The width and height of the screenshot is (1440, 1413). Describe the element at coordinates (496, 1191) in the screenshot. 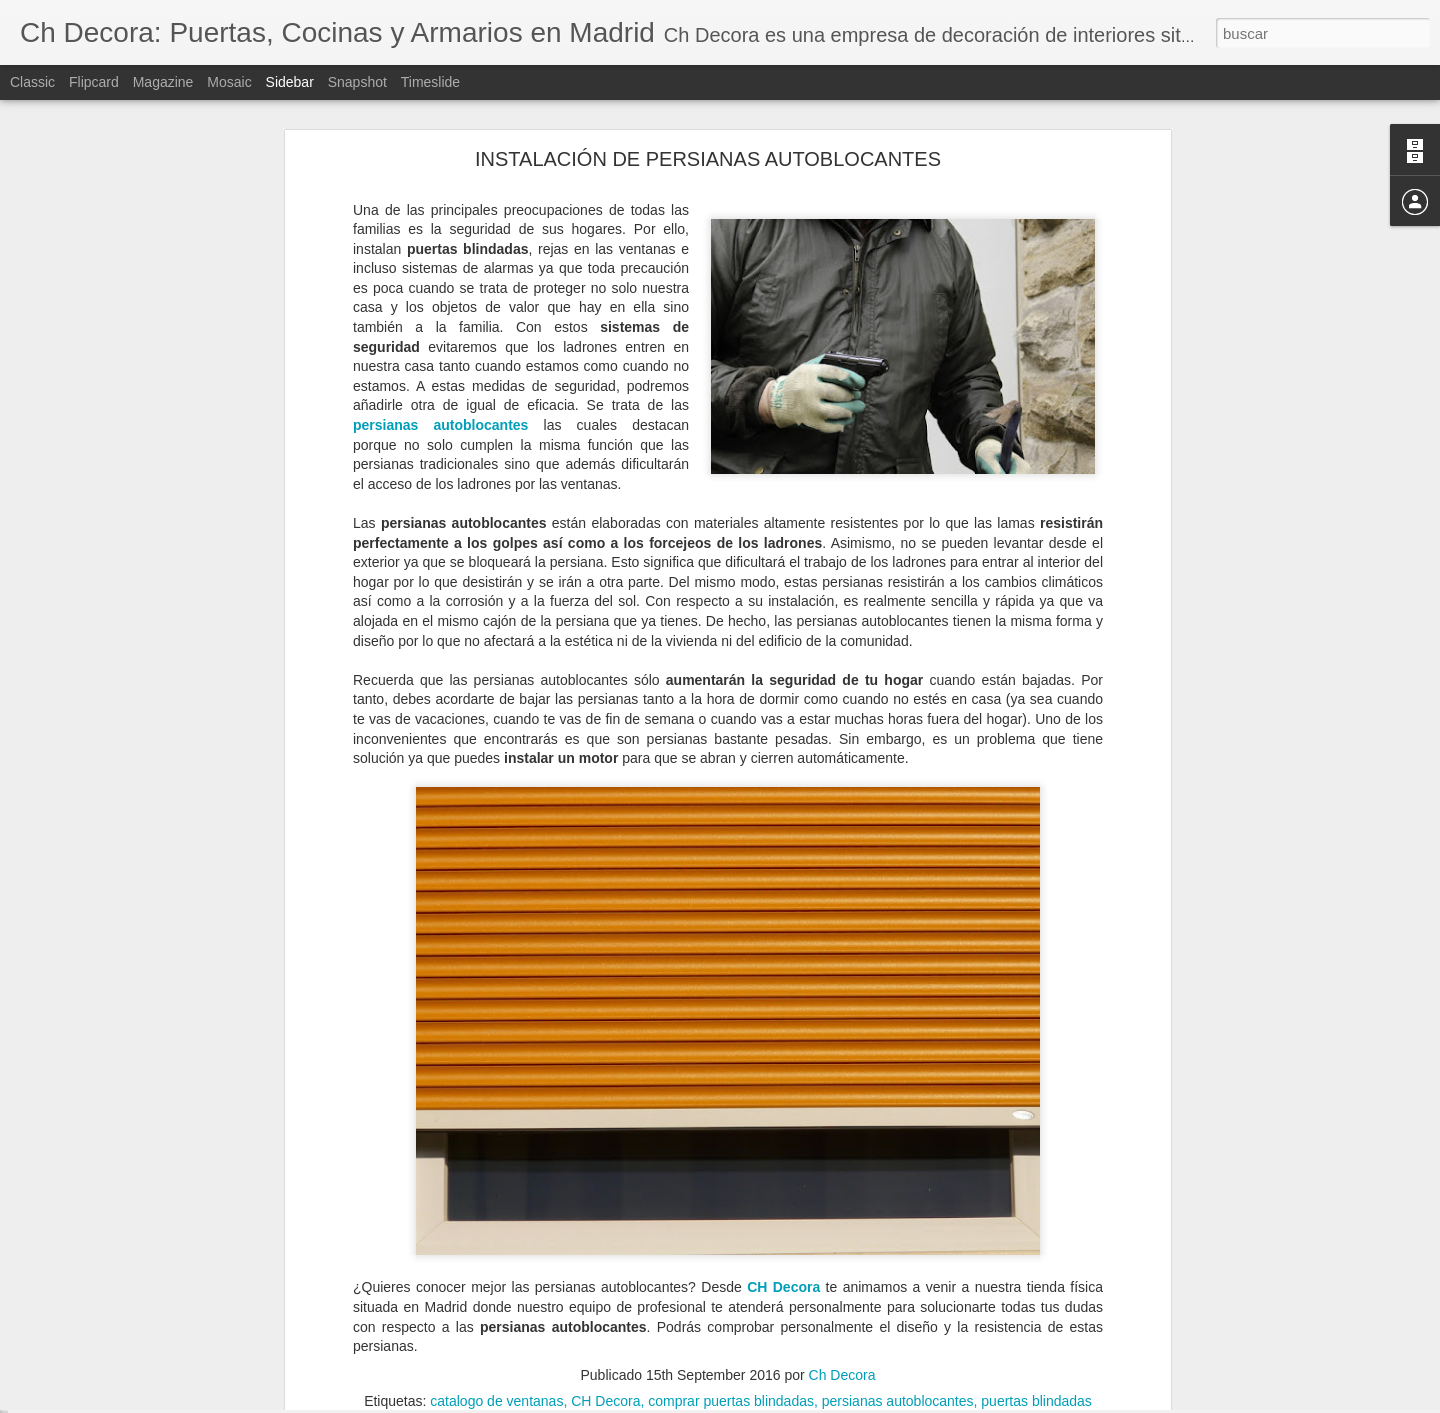

I see `catalogo de ventanas` at that location.